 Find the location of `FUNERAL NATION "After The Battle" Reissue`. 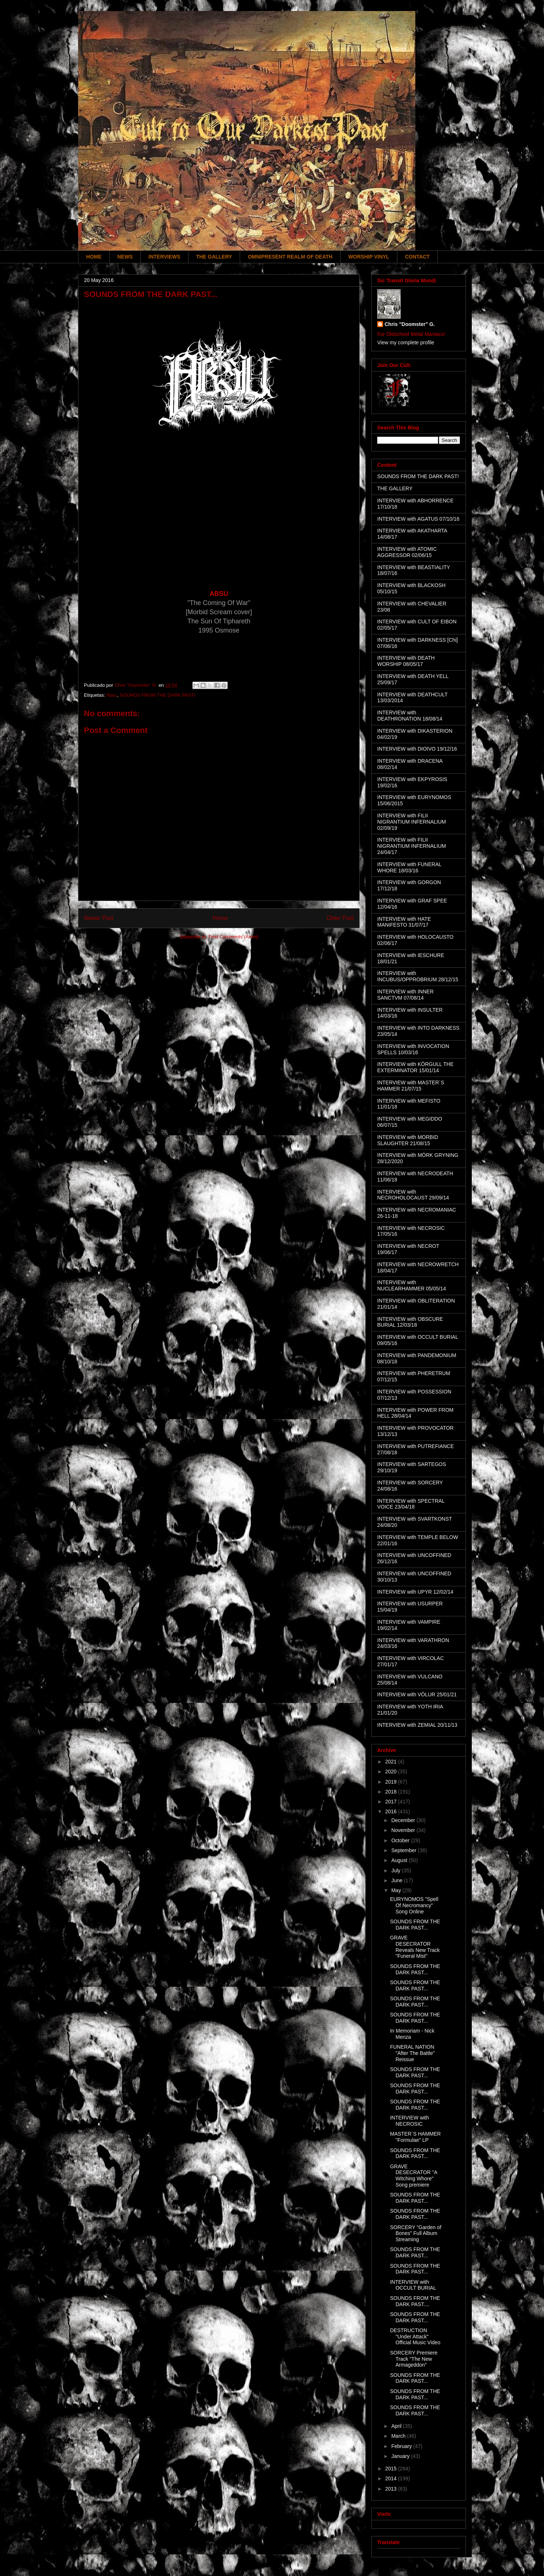

FUNERAL NATION "After The Battle" Reissue is located at coordinates (412, 2053).